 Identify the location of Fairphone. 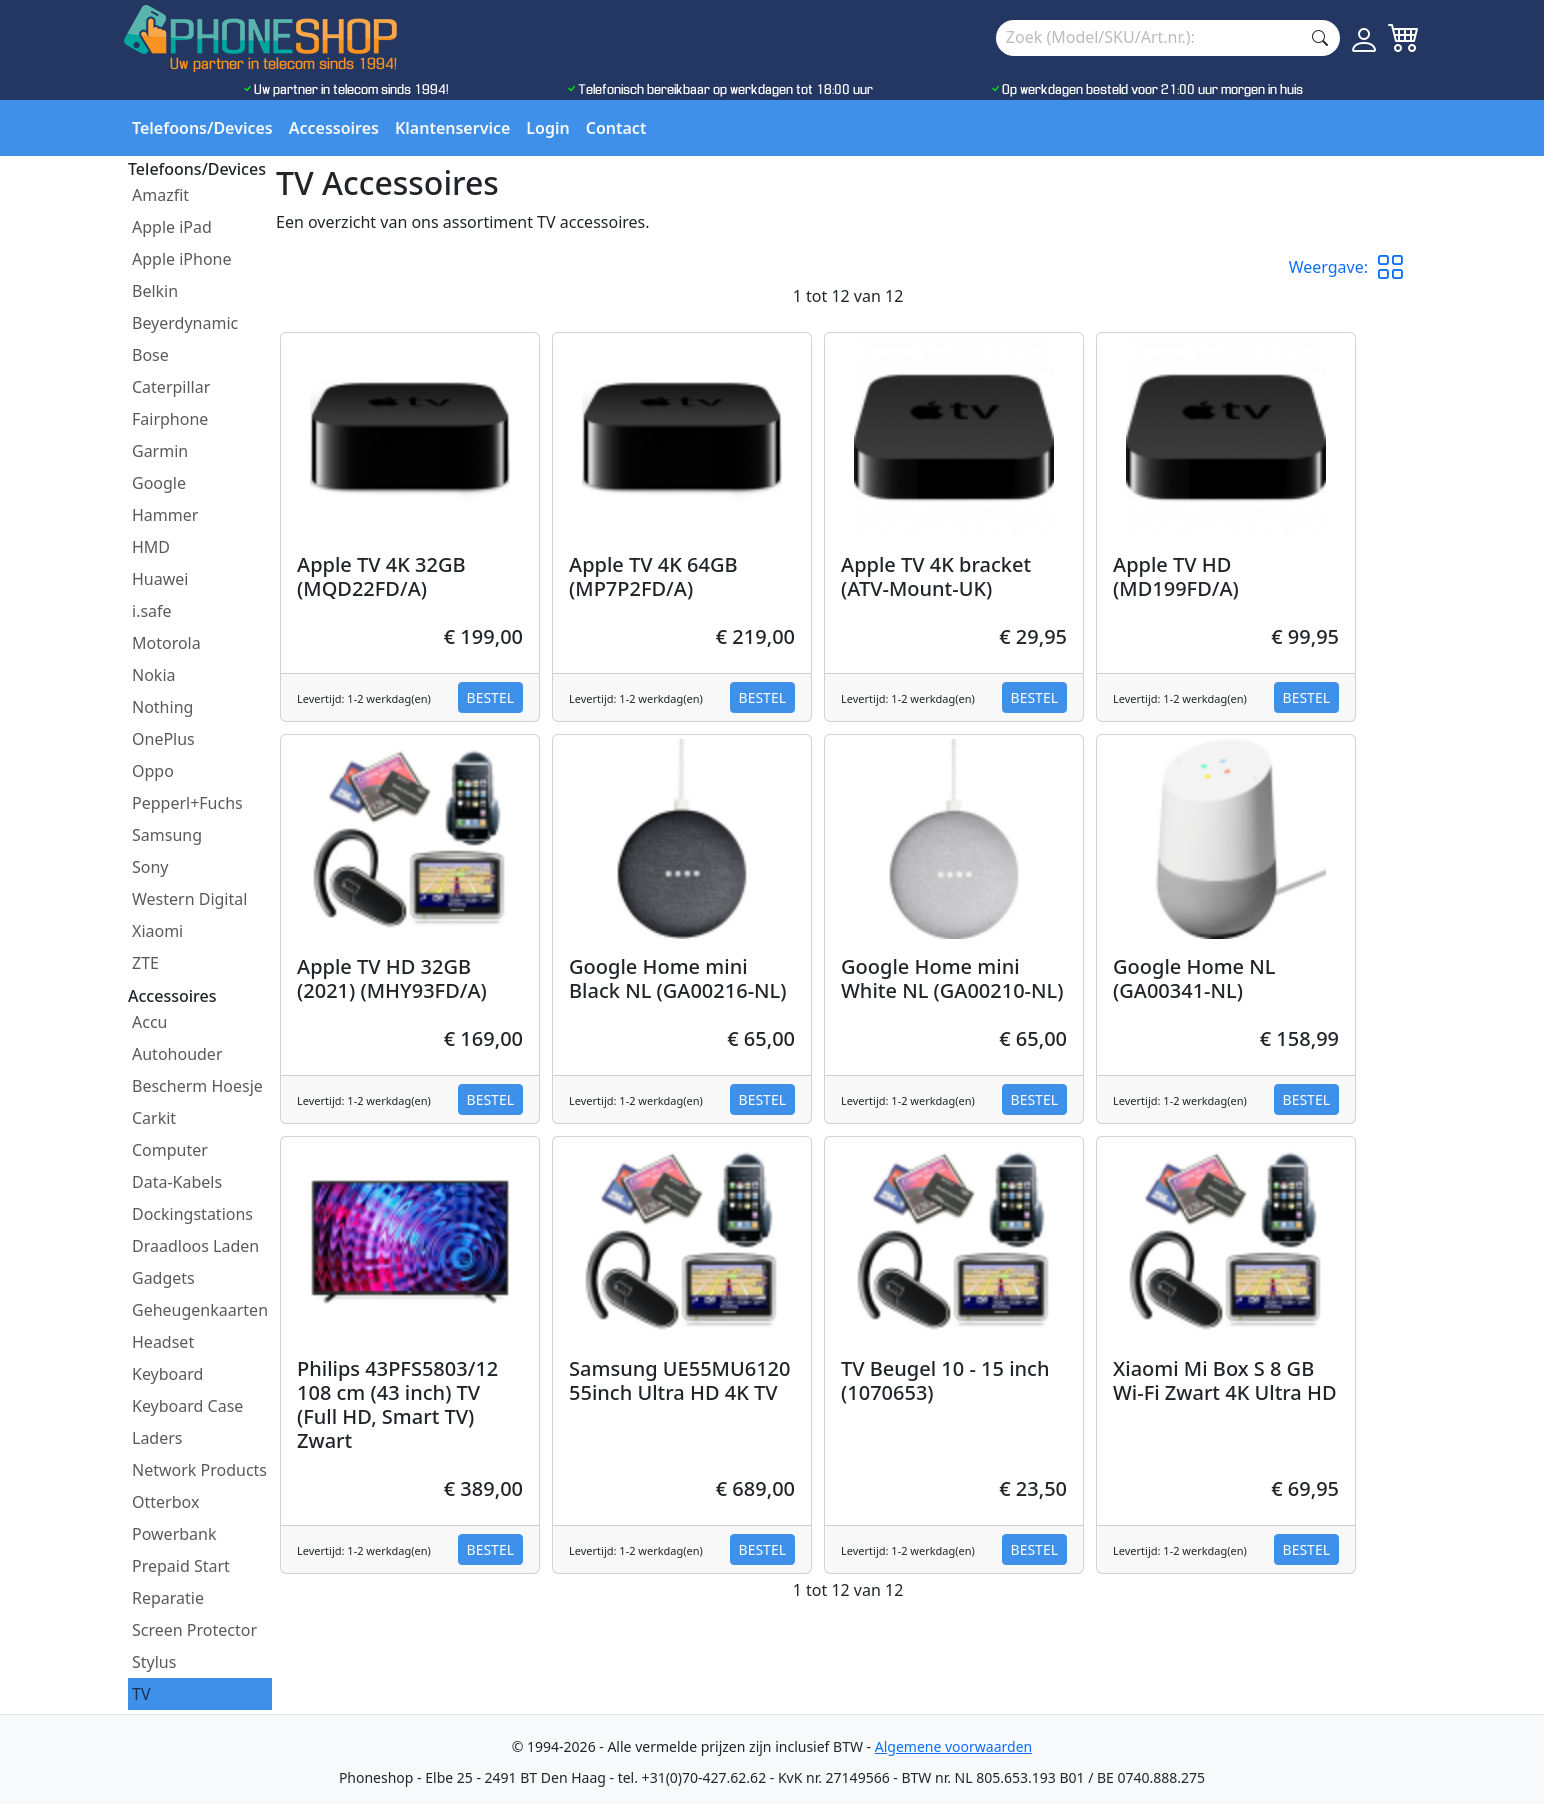
(170, 419).